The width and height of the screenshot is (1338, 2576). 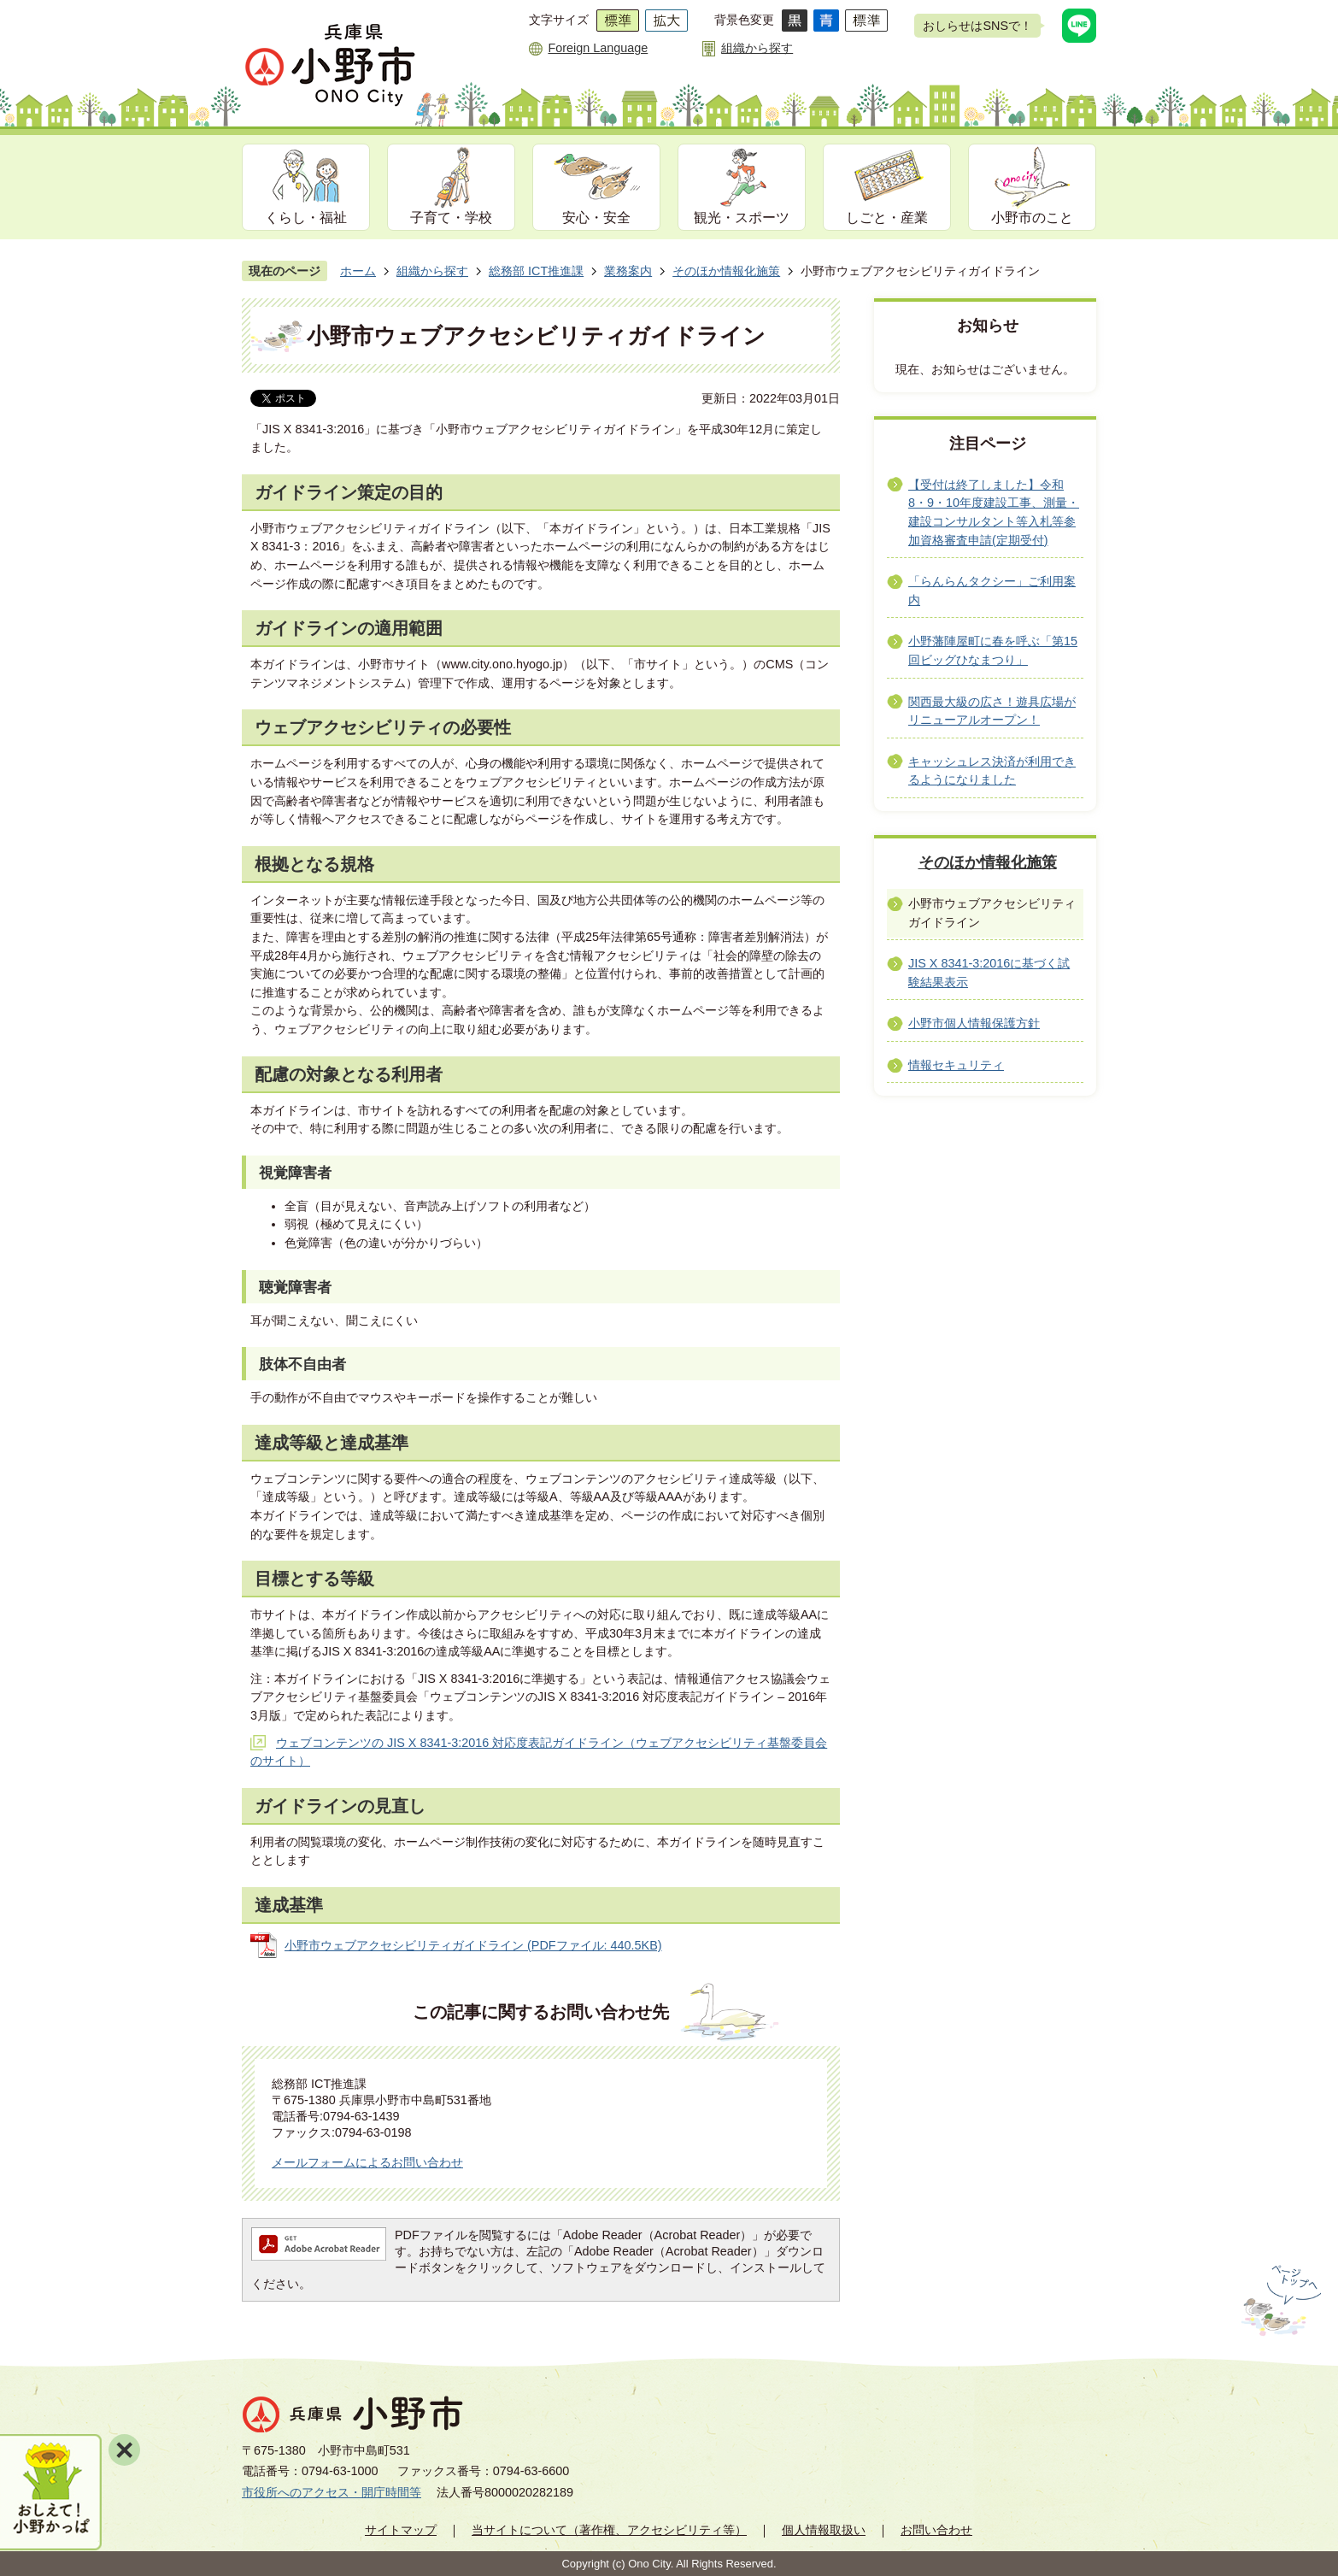 I want to click on 情報セキュリティ, so click(x=956, y=1065).